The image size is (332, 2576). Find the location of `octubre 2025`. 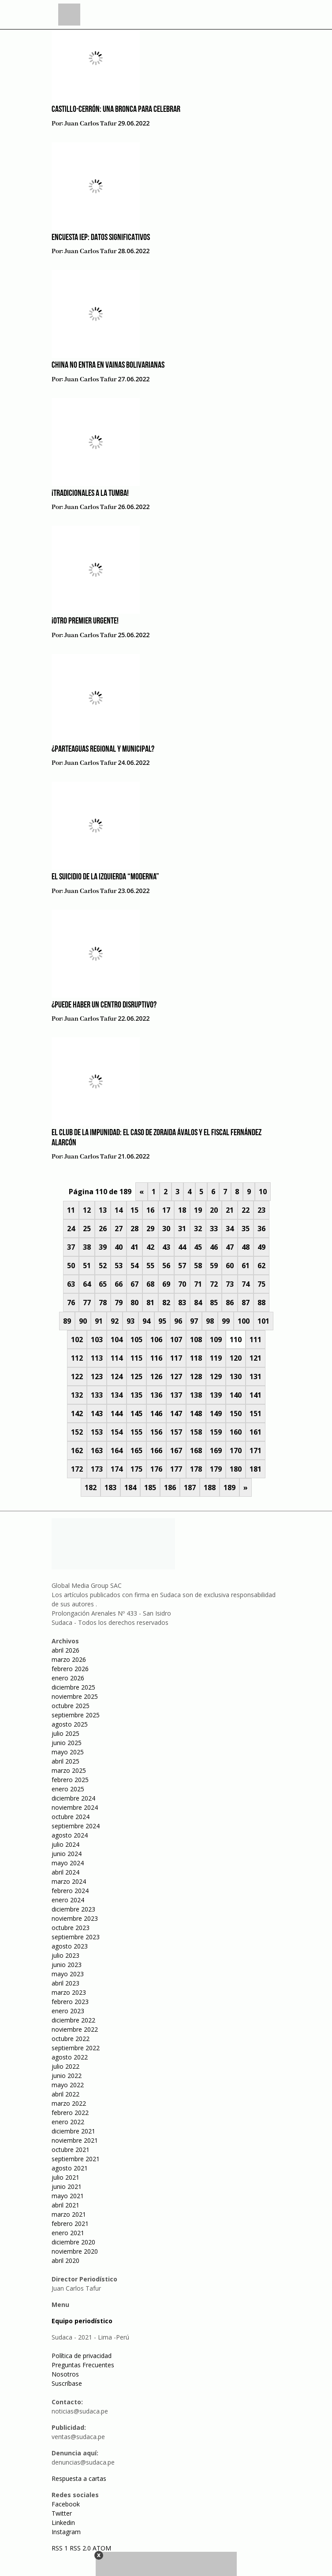

octubre 2025 is located at coordinates (71, 1705).